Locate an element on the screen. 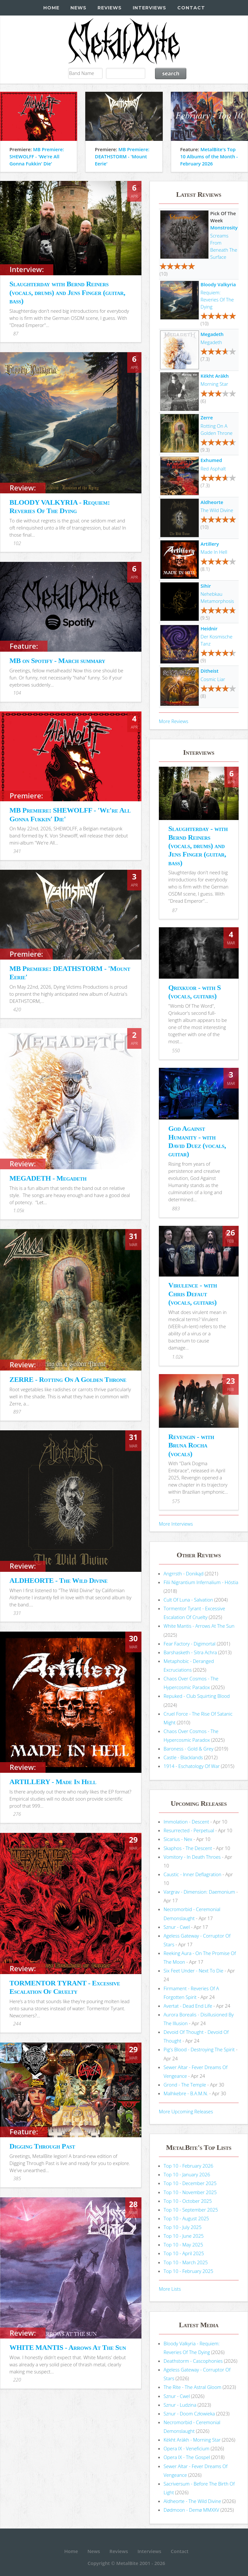 This screenshot has height=2576, width=248. Aldheorte is located at coordinates (212, 502).